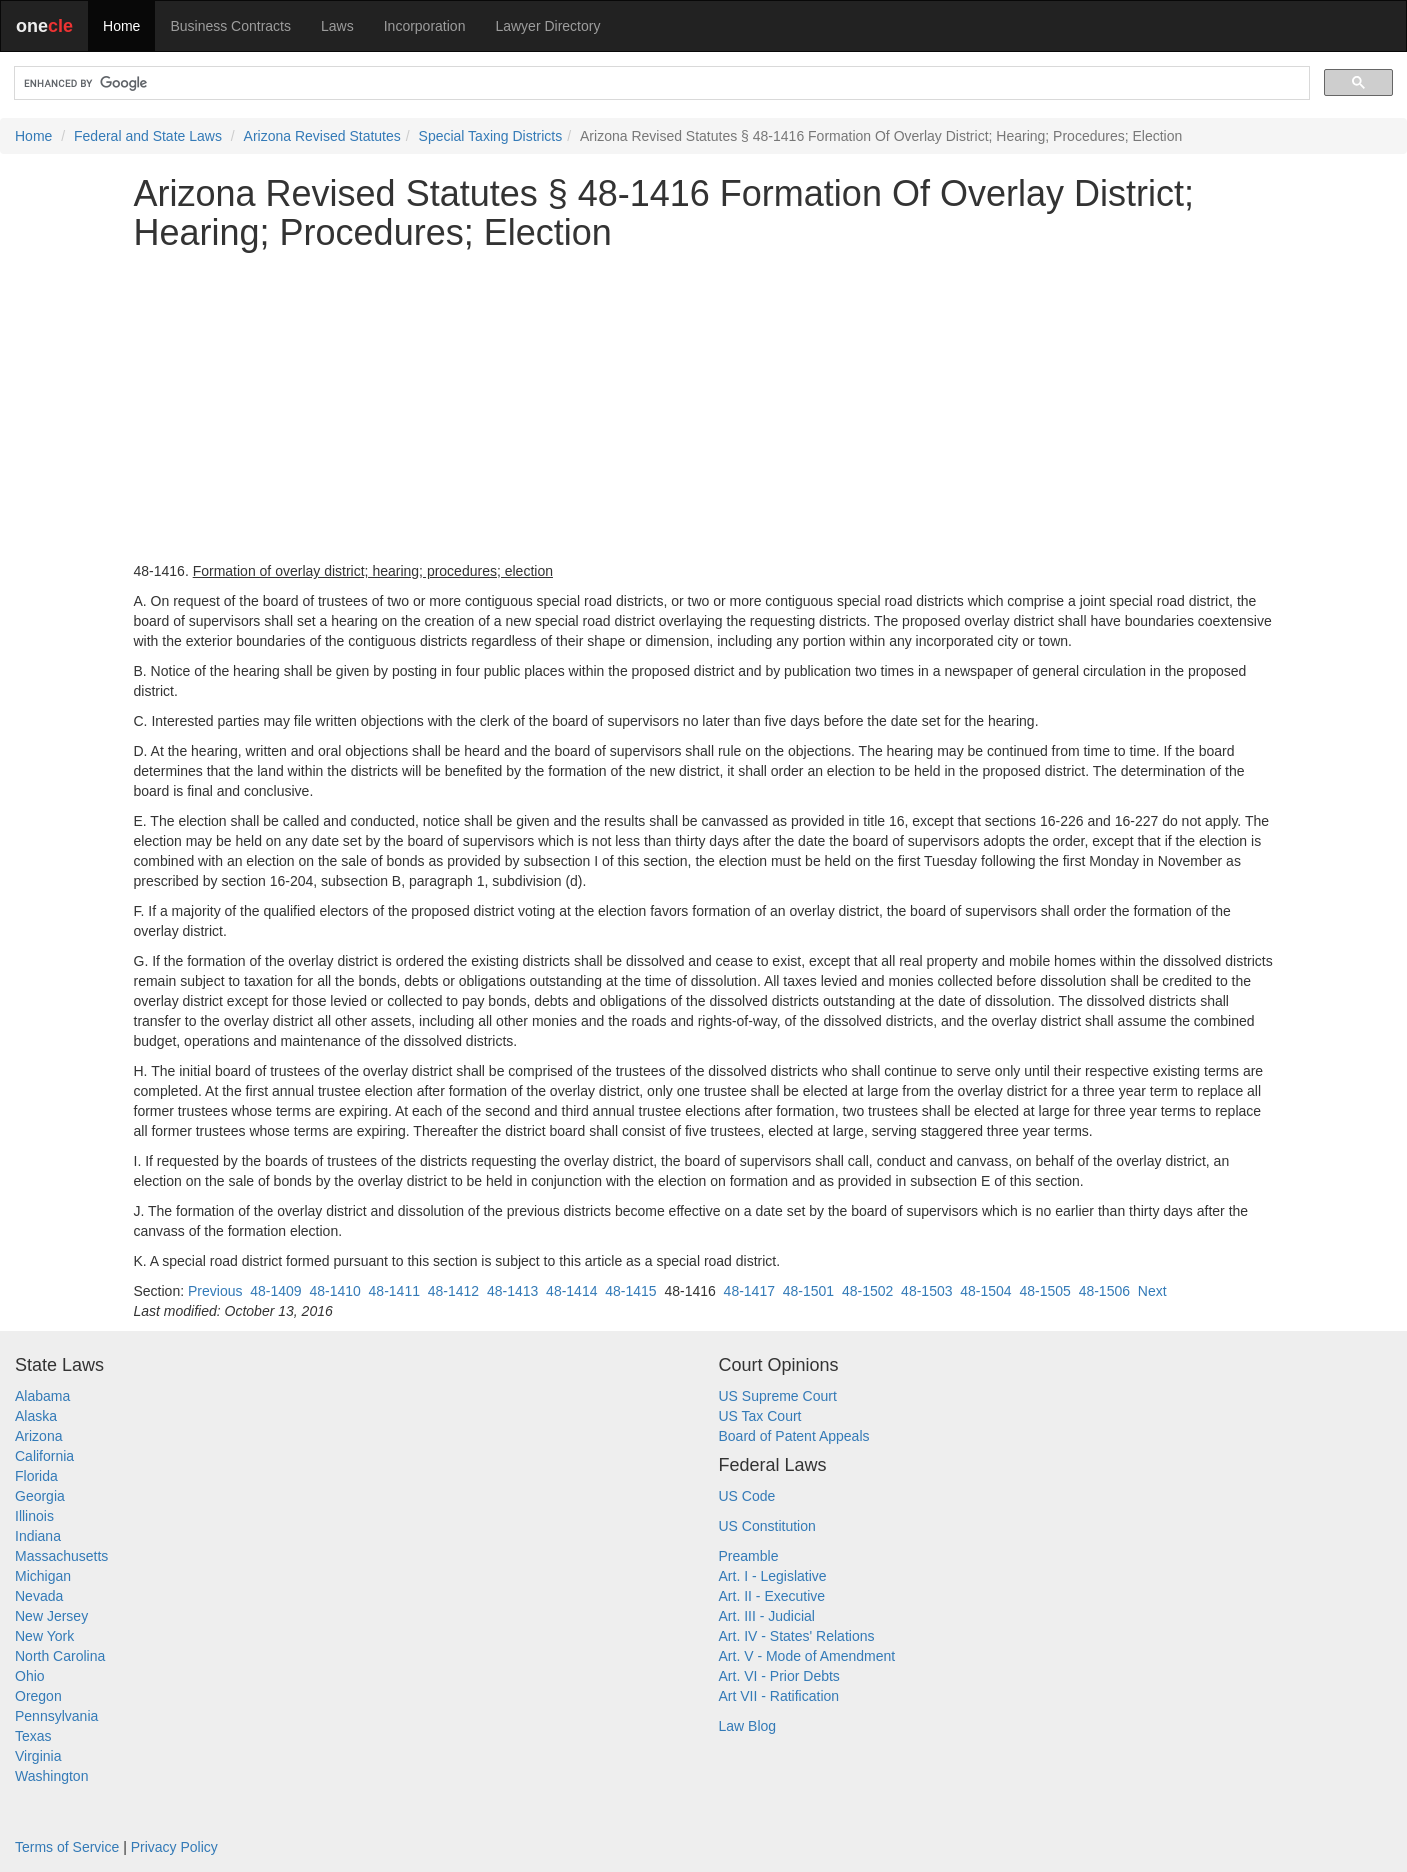  I want to click on Art. V - Mode of Amendment, so click(807, 1656).